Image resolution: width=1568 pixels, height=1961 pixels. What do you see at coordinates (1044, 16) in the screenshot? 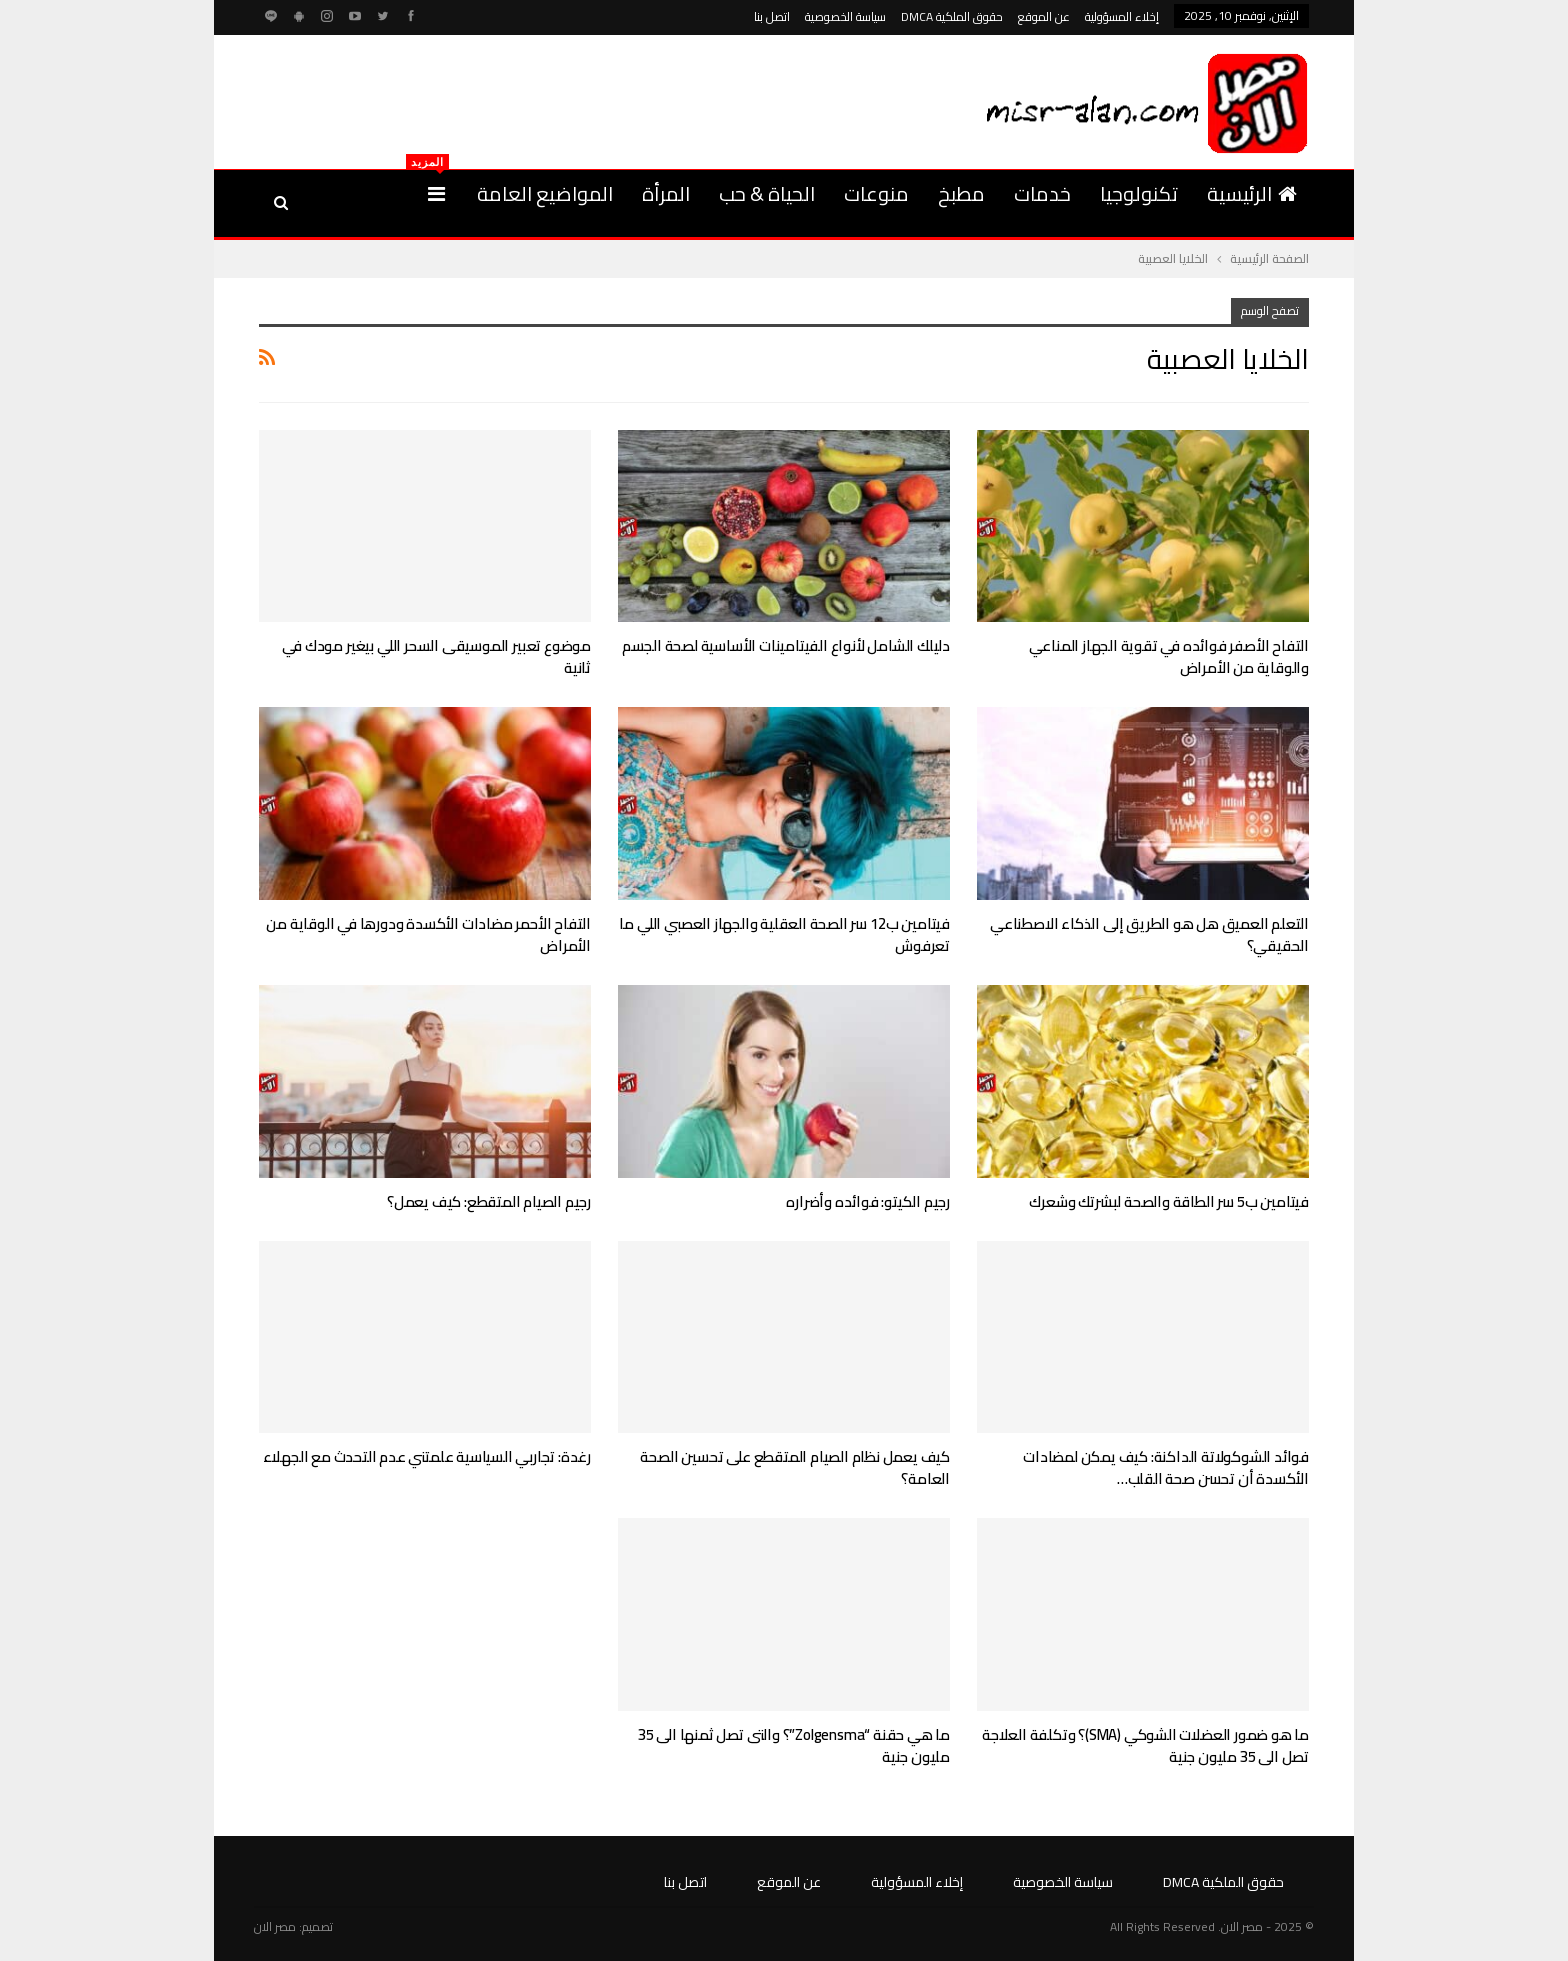
I see `عن الموقع` at bounding box center [1044, 16].